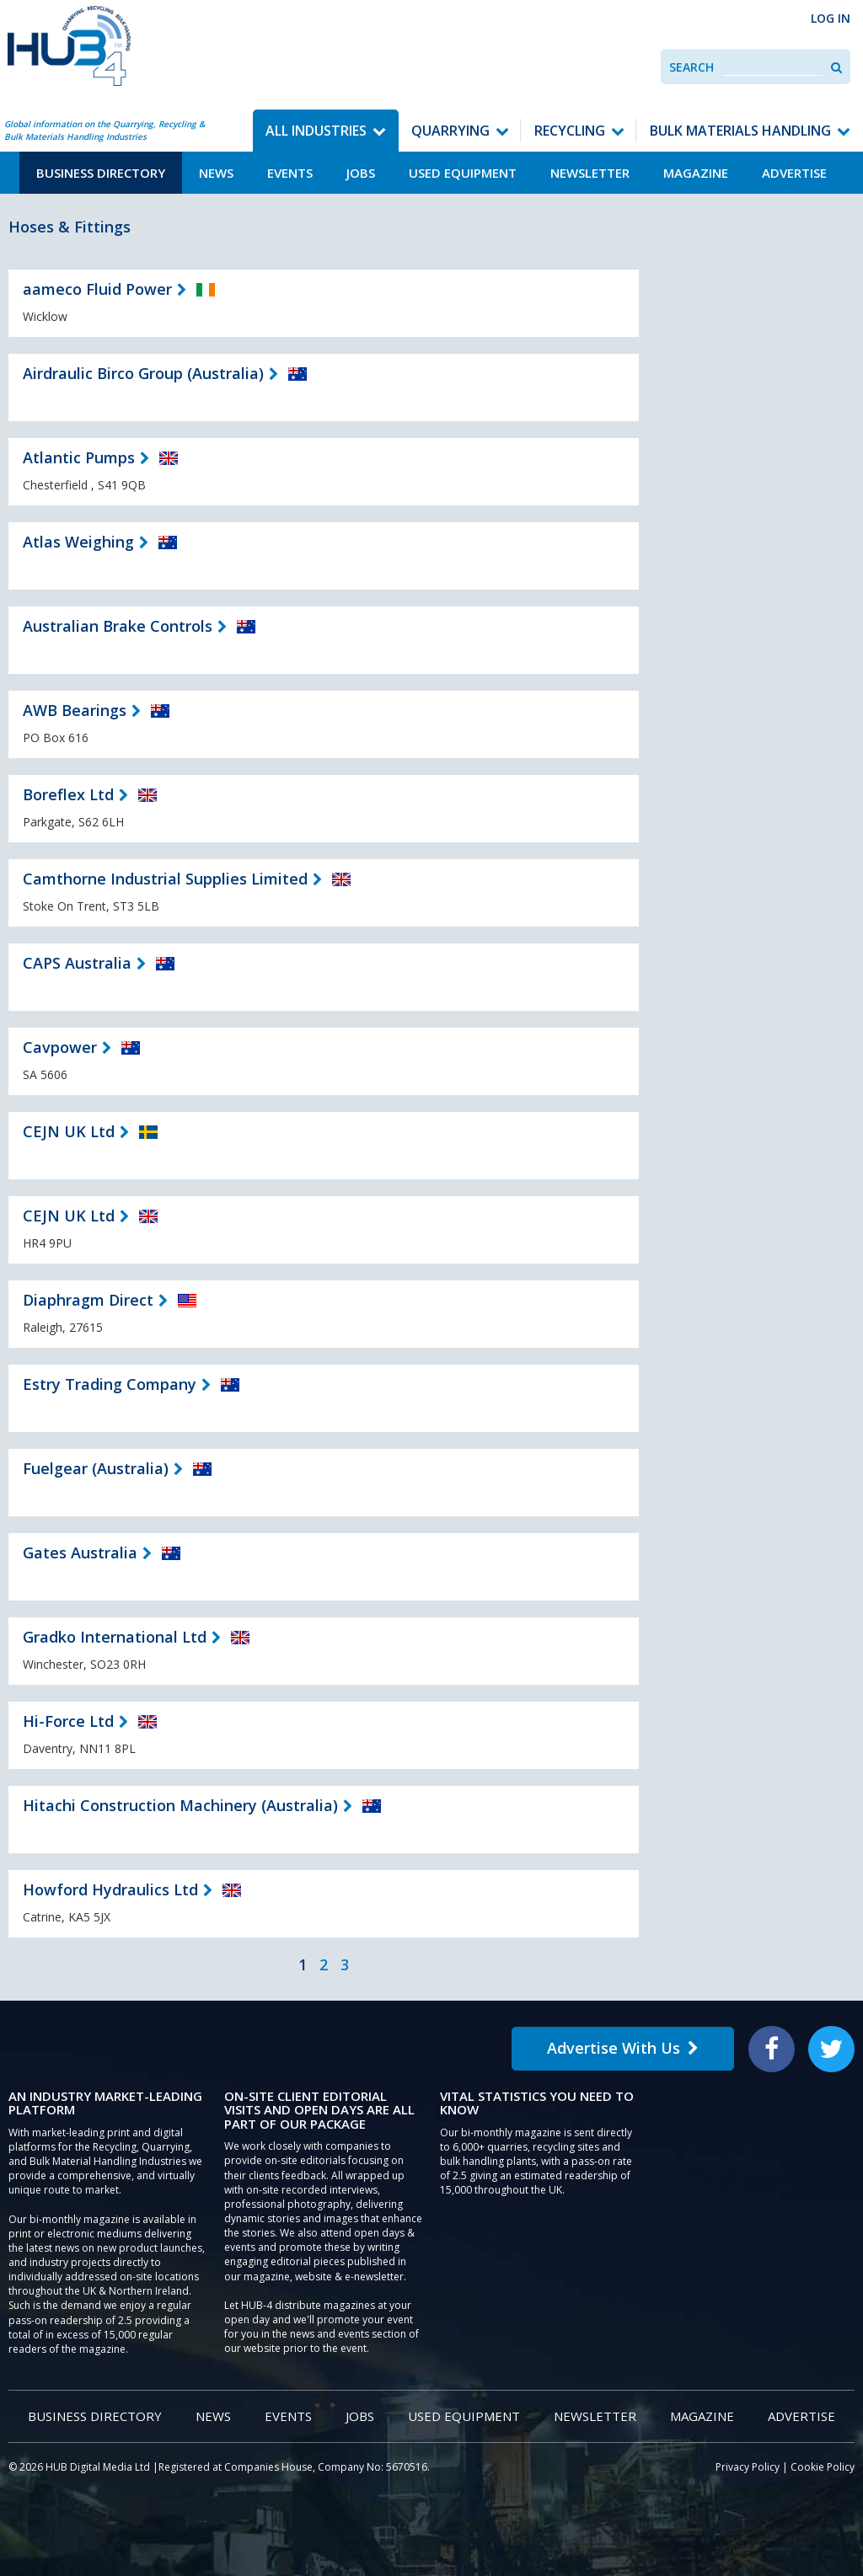 The height and width of the screenshot is (2576, 863). What do you see at coordinates (180, 1805) in the screenshot?
I see `Hitachi Construction Machinery (Australia)` at bounding box center [180, 1805].